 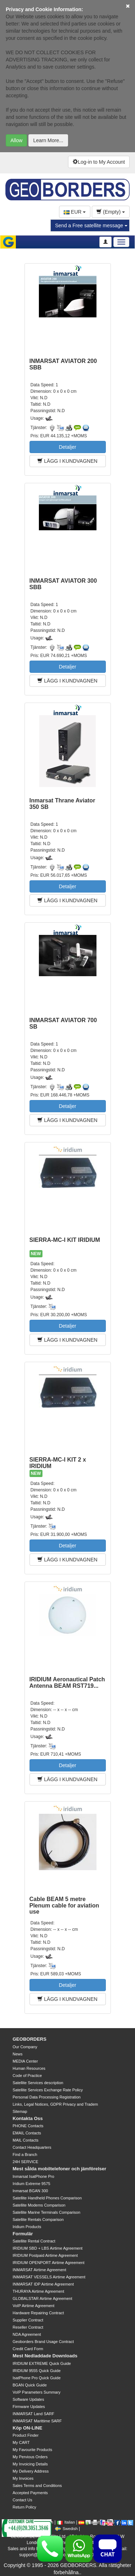 I want to click on IRIDIUM 9555 Quick Guide, so click(x=36, y=2370).